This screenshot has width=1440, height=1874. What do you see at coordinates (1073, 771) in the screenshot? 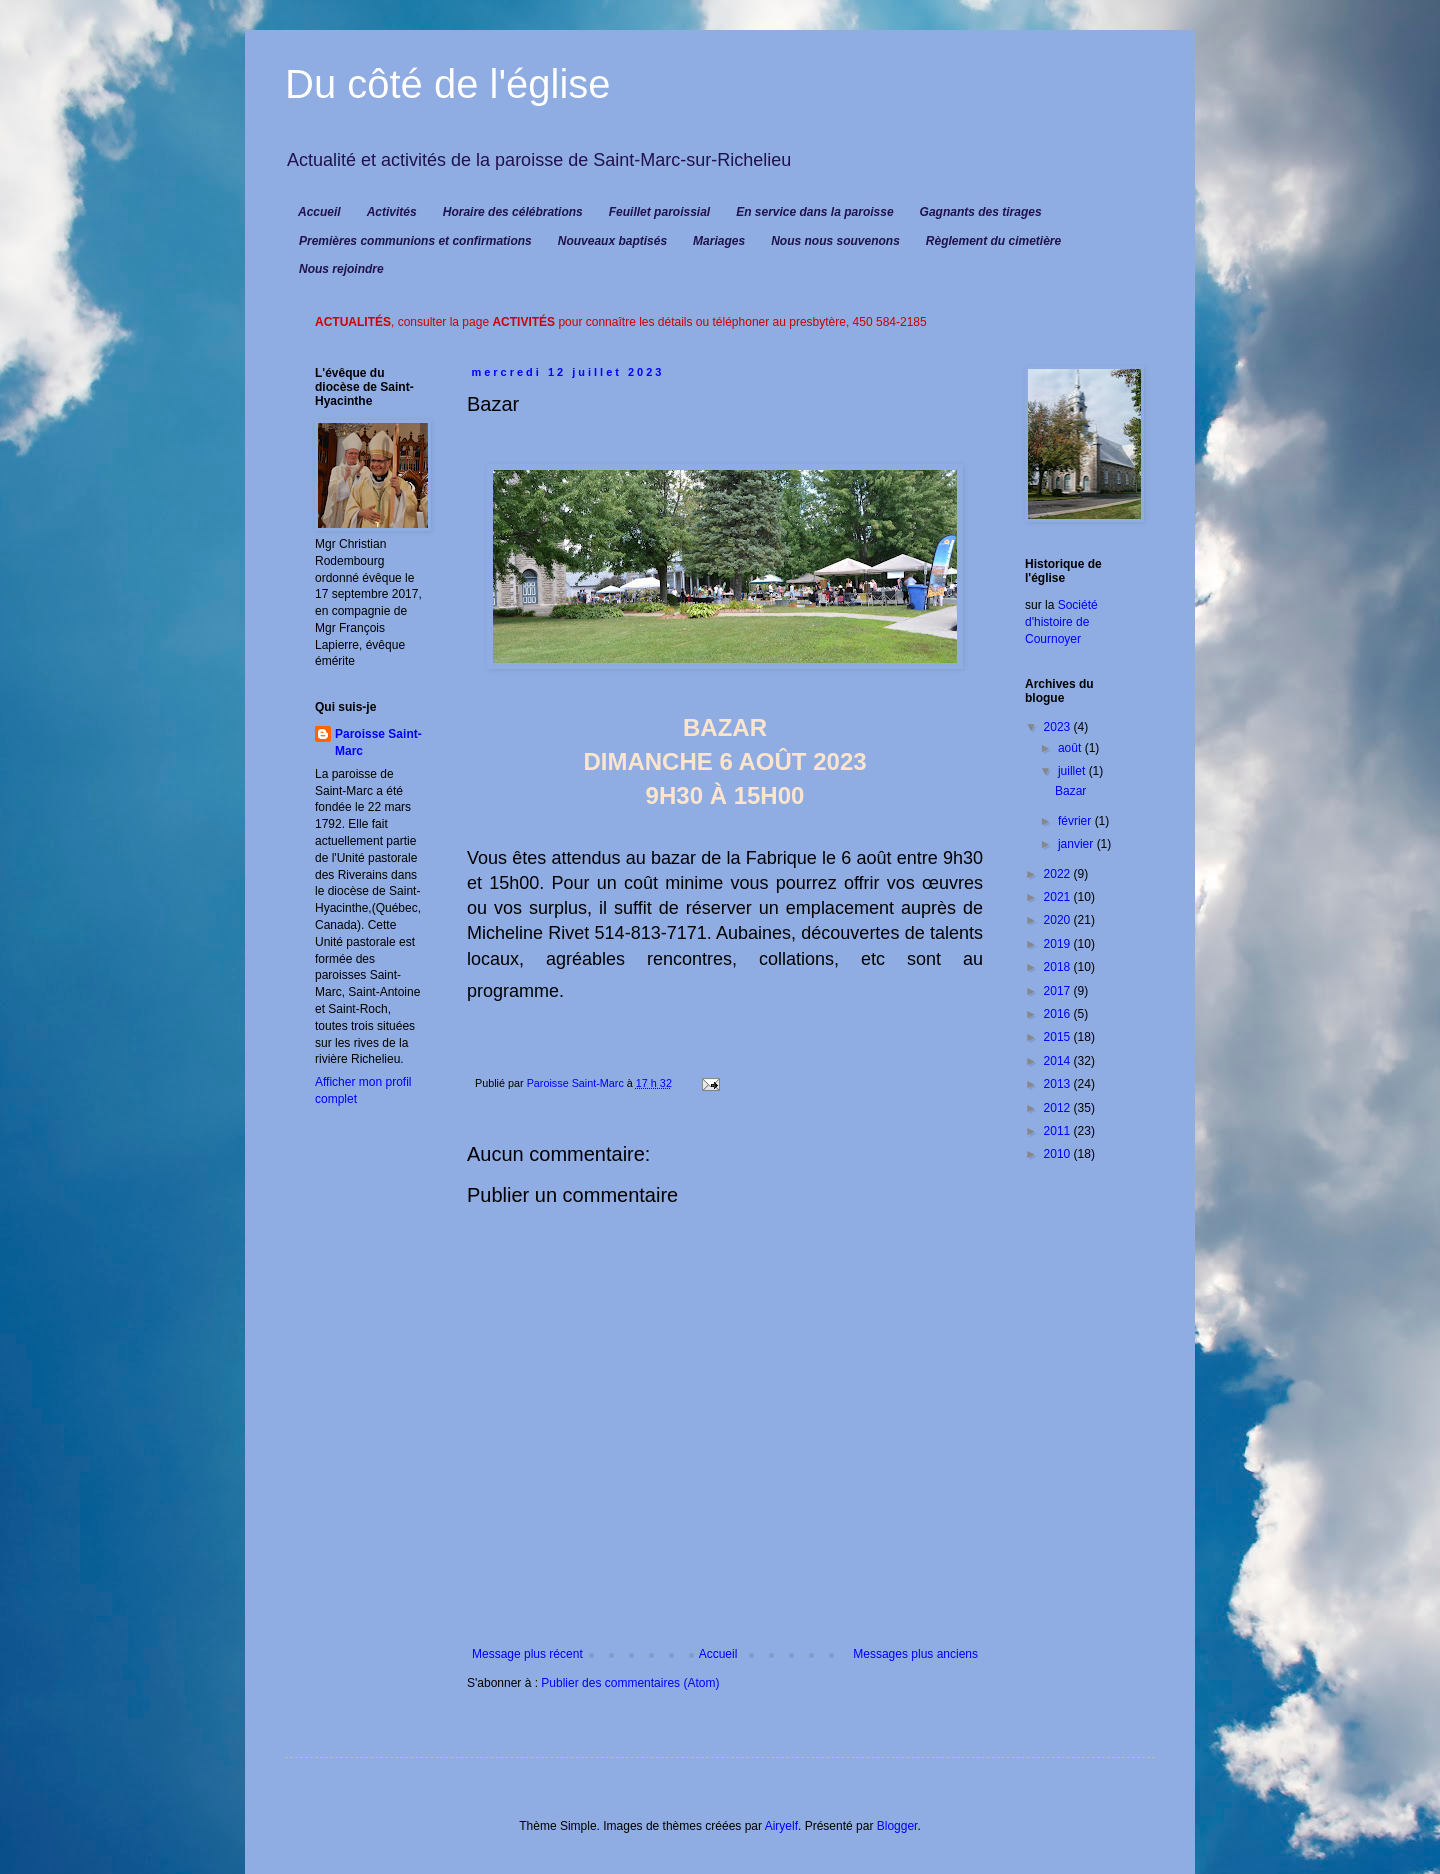
I see `juillet` at bounding box center [1073, 771].